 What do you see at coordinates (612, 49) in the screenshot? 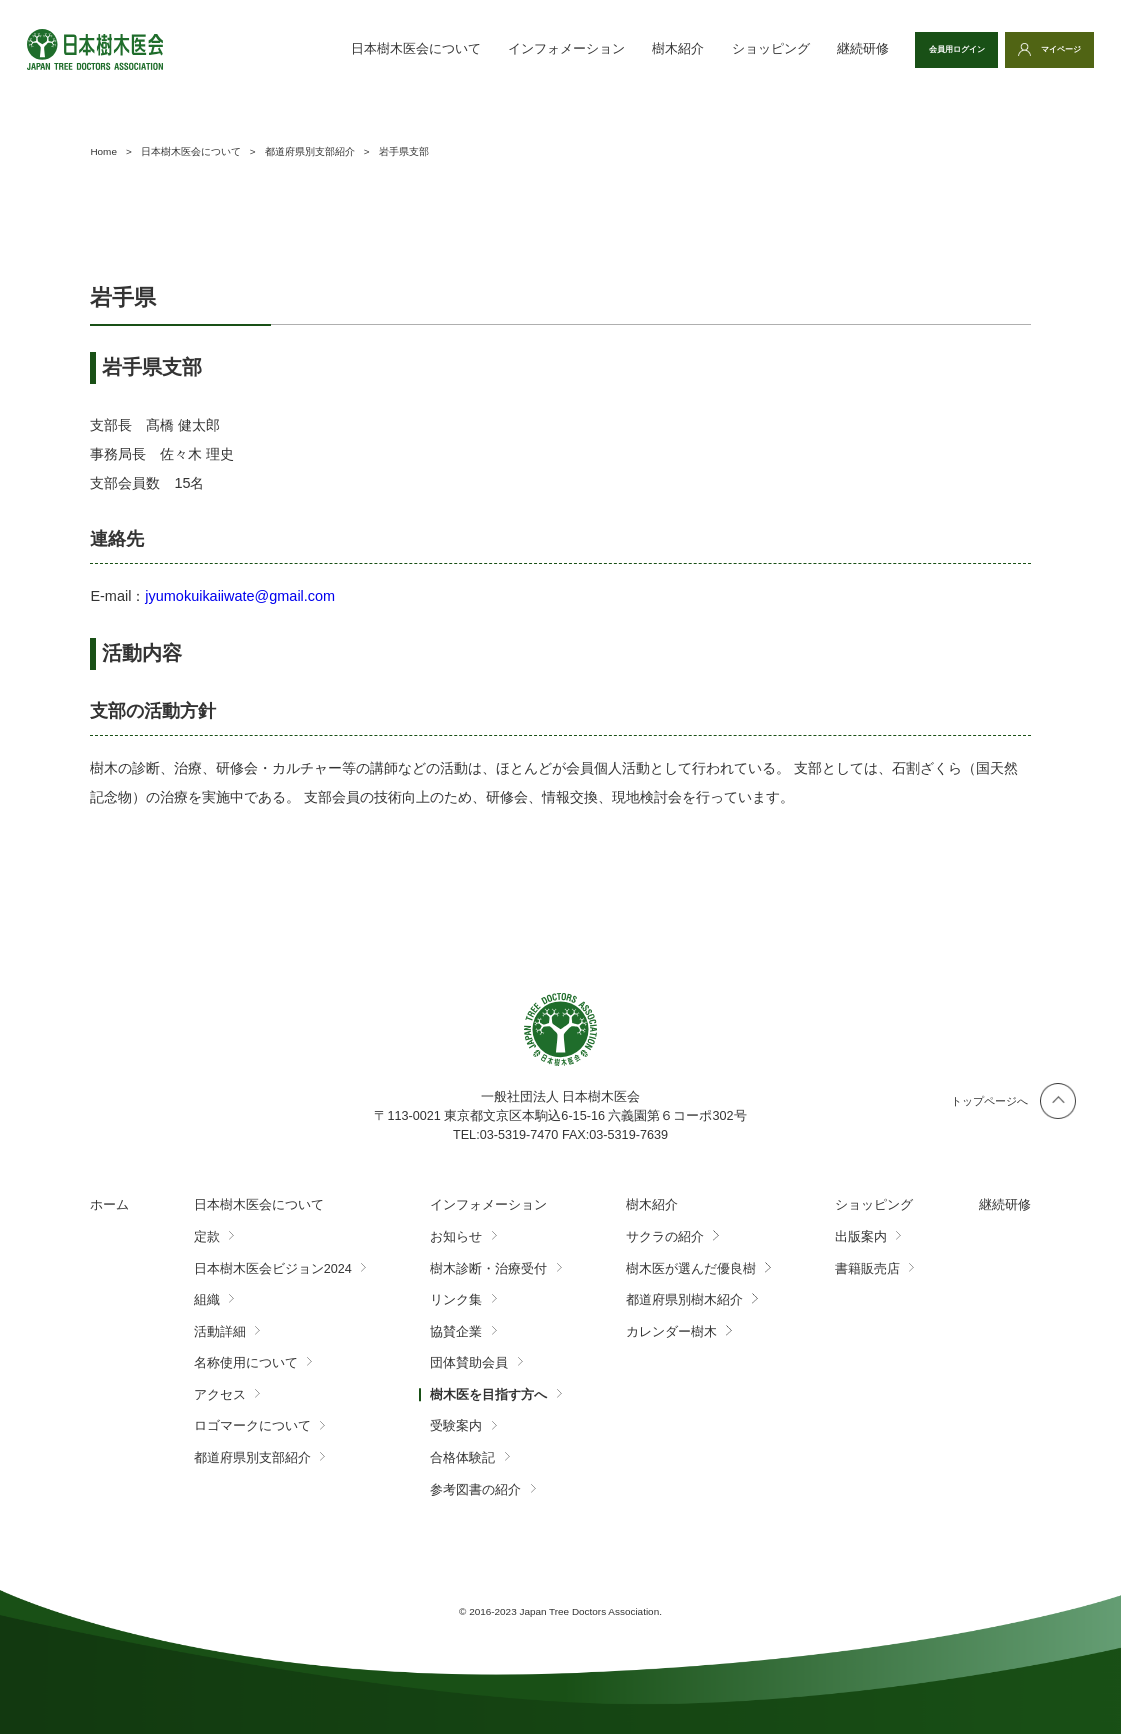
I see `樹木紹介` at bounding box center [612, 49].